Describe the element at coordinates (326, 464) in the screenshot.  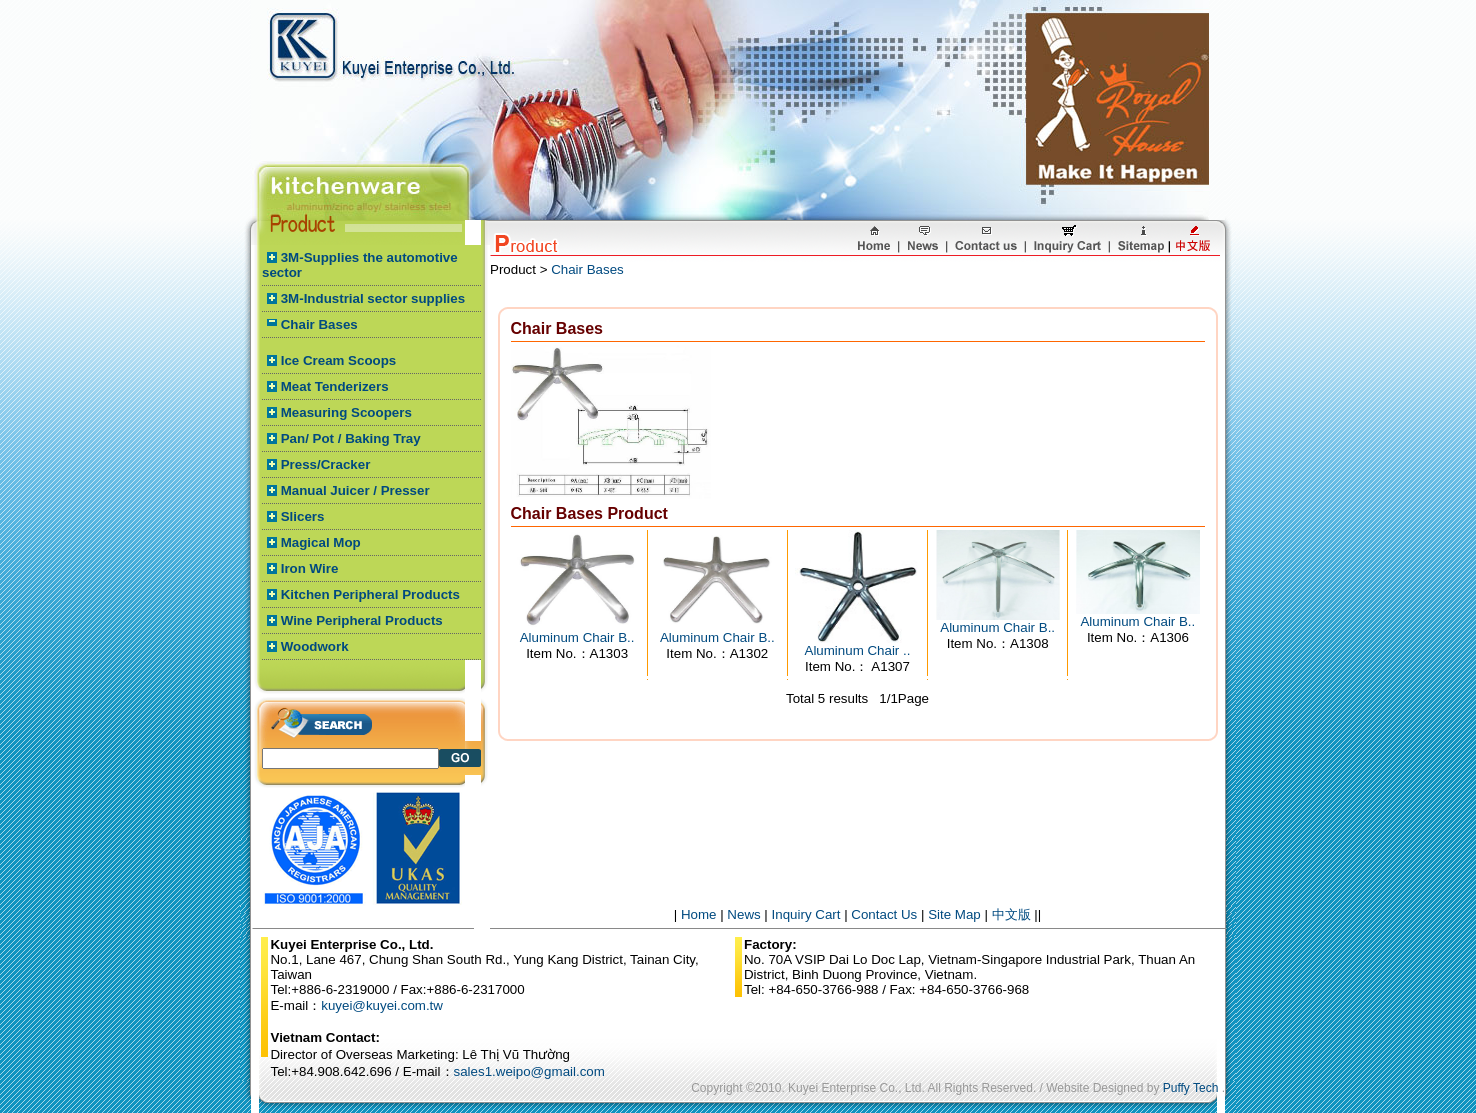
I see `Press/Cracker` at that location.